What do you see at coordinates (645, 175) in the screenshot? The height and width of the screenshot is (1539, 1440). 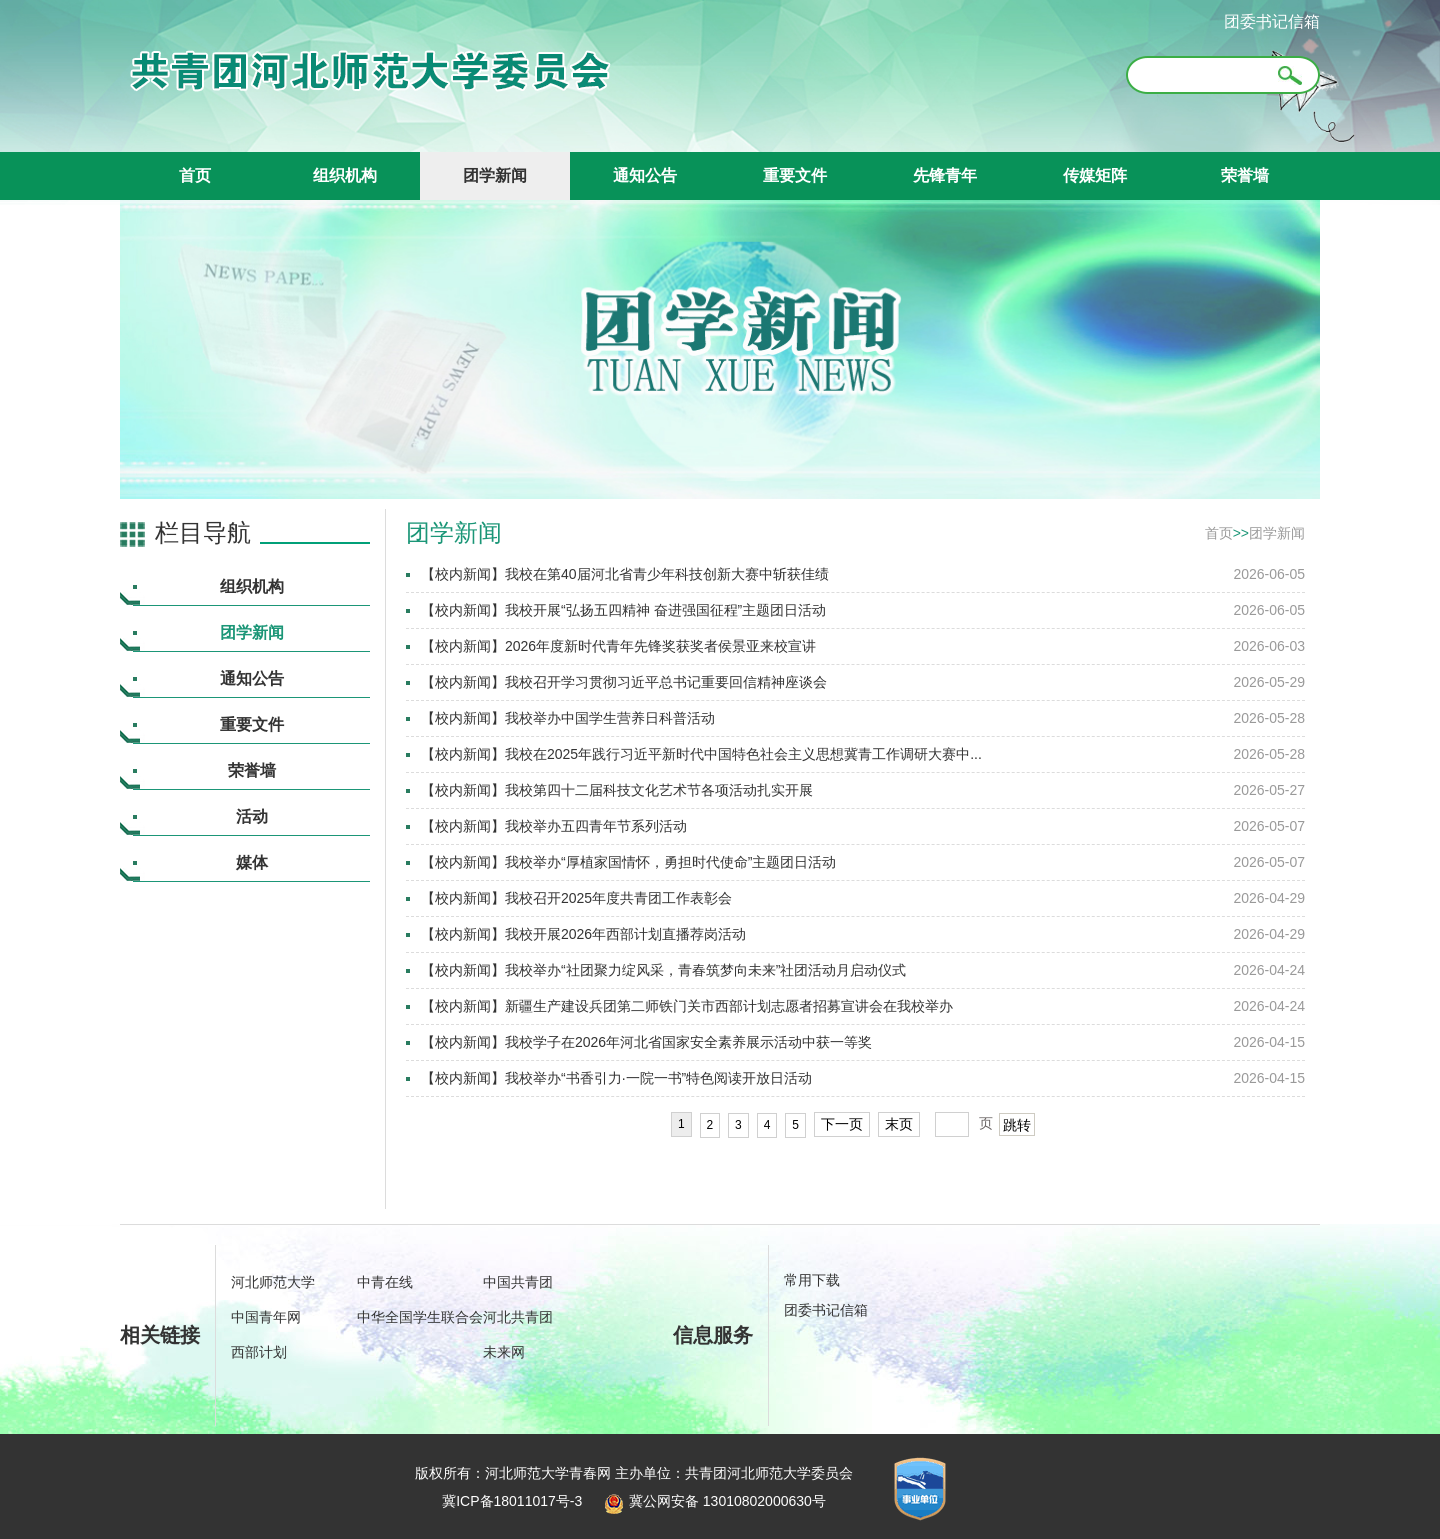 I see `通知公告` at bounding box center [645, 175].